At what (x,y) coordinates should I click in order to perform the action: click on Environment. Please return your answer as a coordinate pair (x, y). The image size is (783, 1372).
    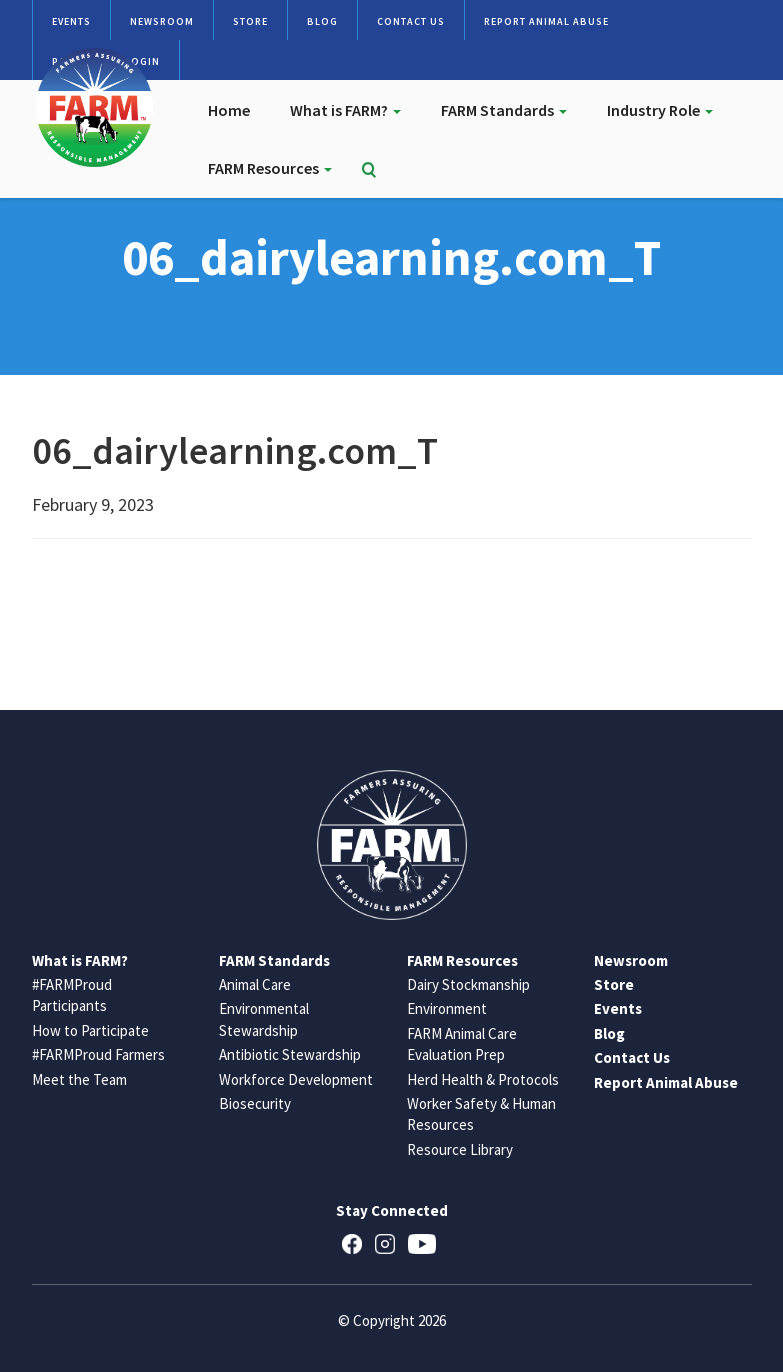
    Looking at the image, I should click on (447, 1008).